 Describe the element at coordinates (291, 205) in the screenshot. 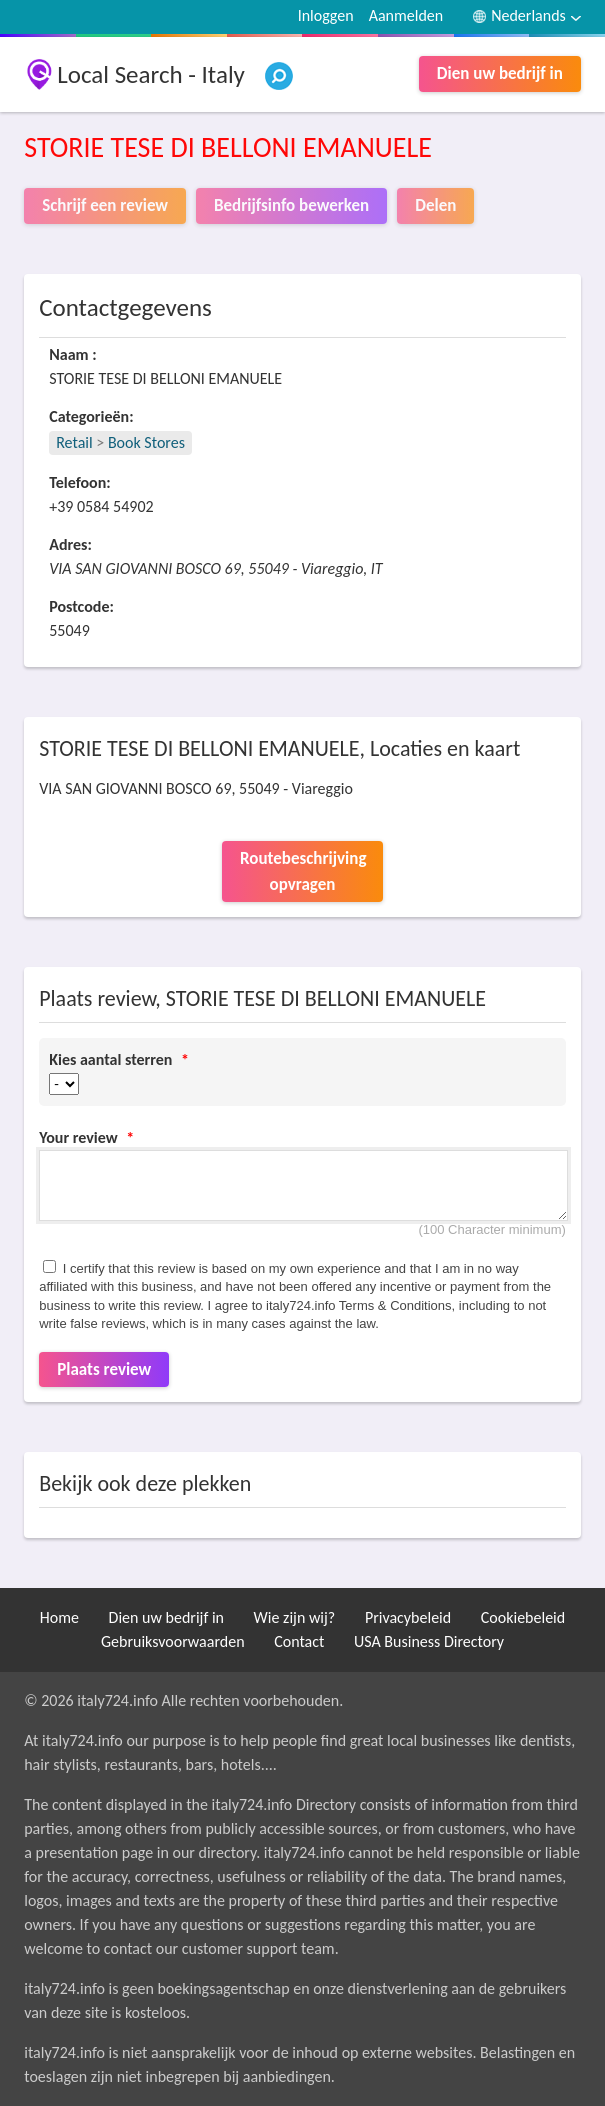

I see `Bedrijfsinfo bewerken` at that location.